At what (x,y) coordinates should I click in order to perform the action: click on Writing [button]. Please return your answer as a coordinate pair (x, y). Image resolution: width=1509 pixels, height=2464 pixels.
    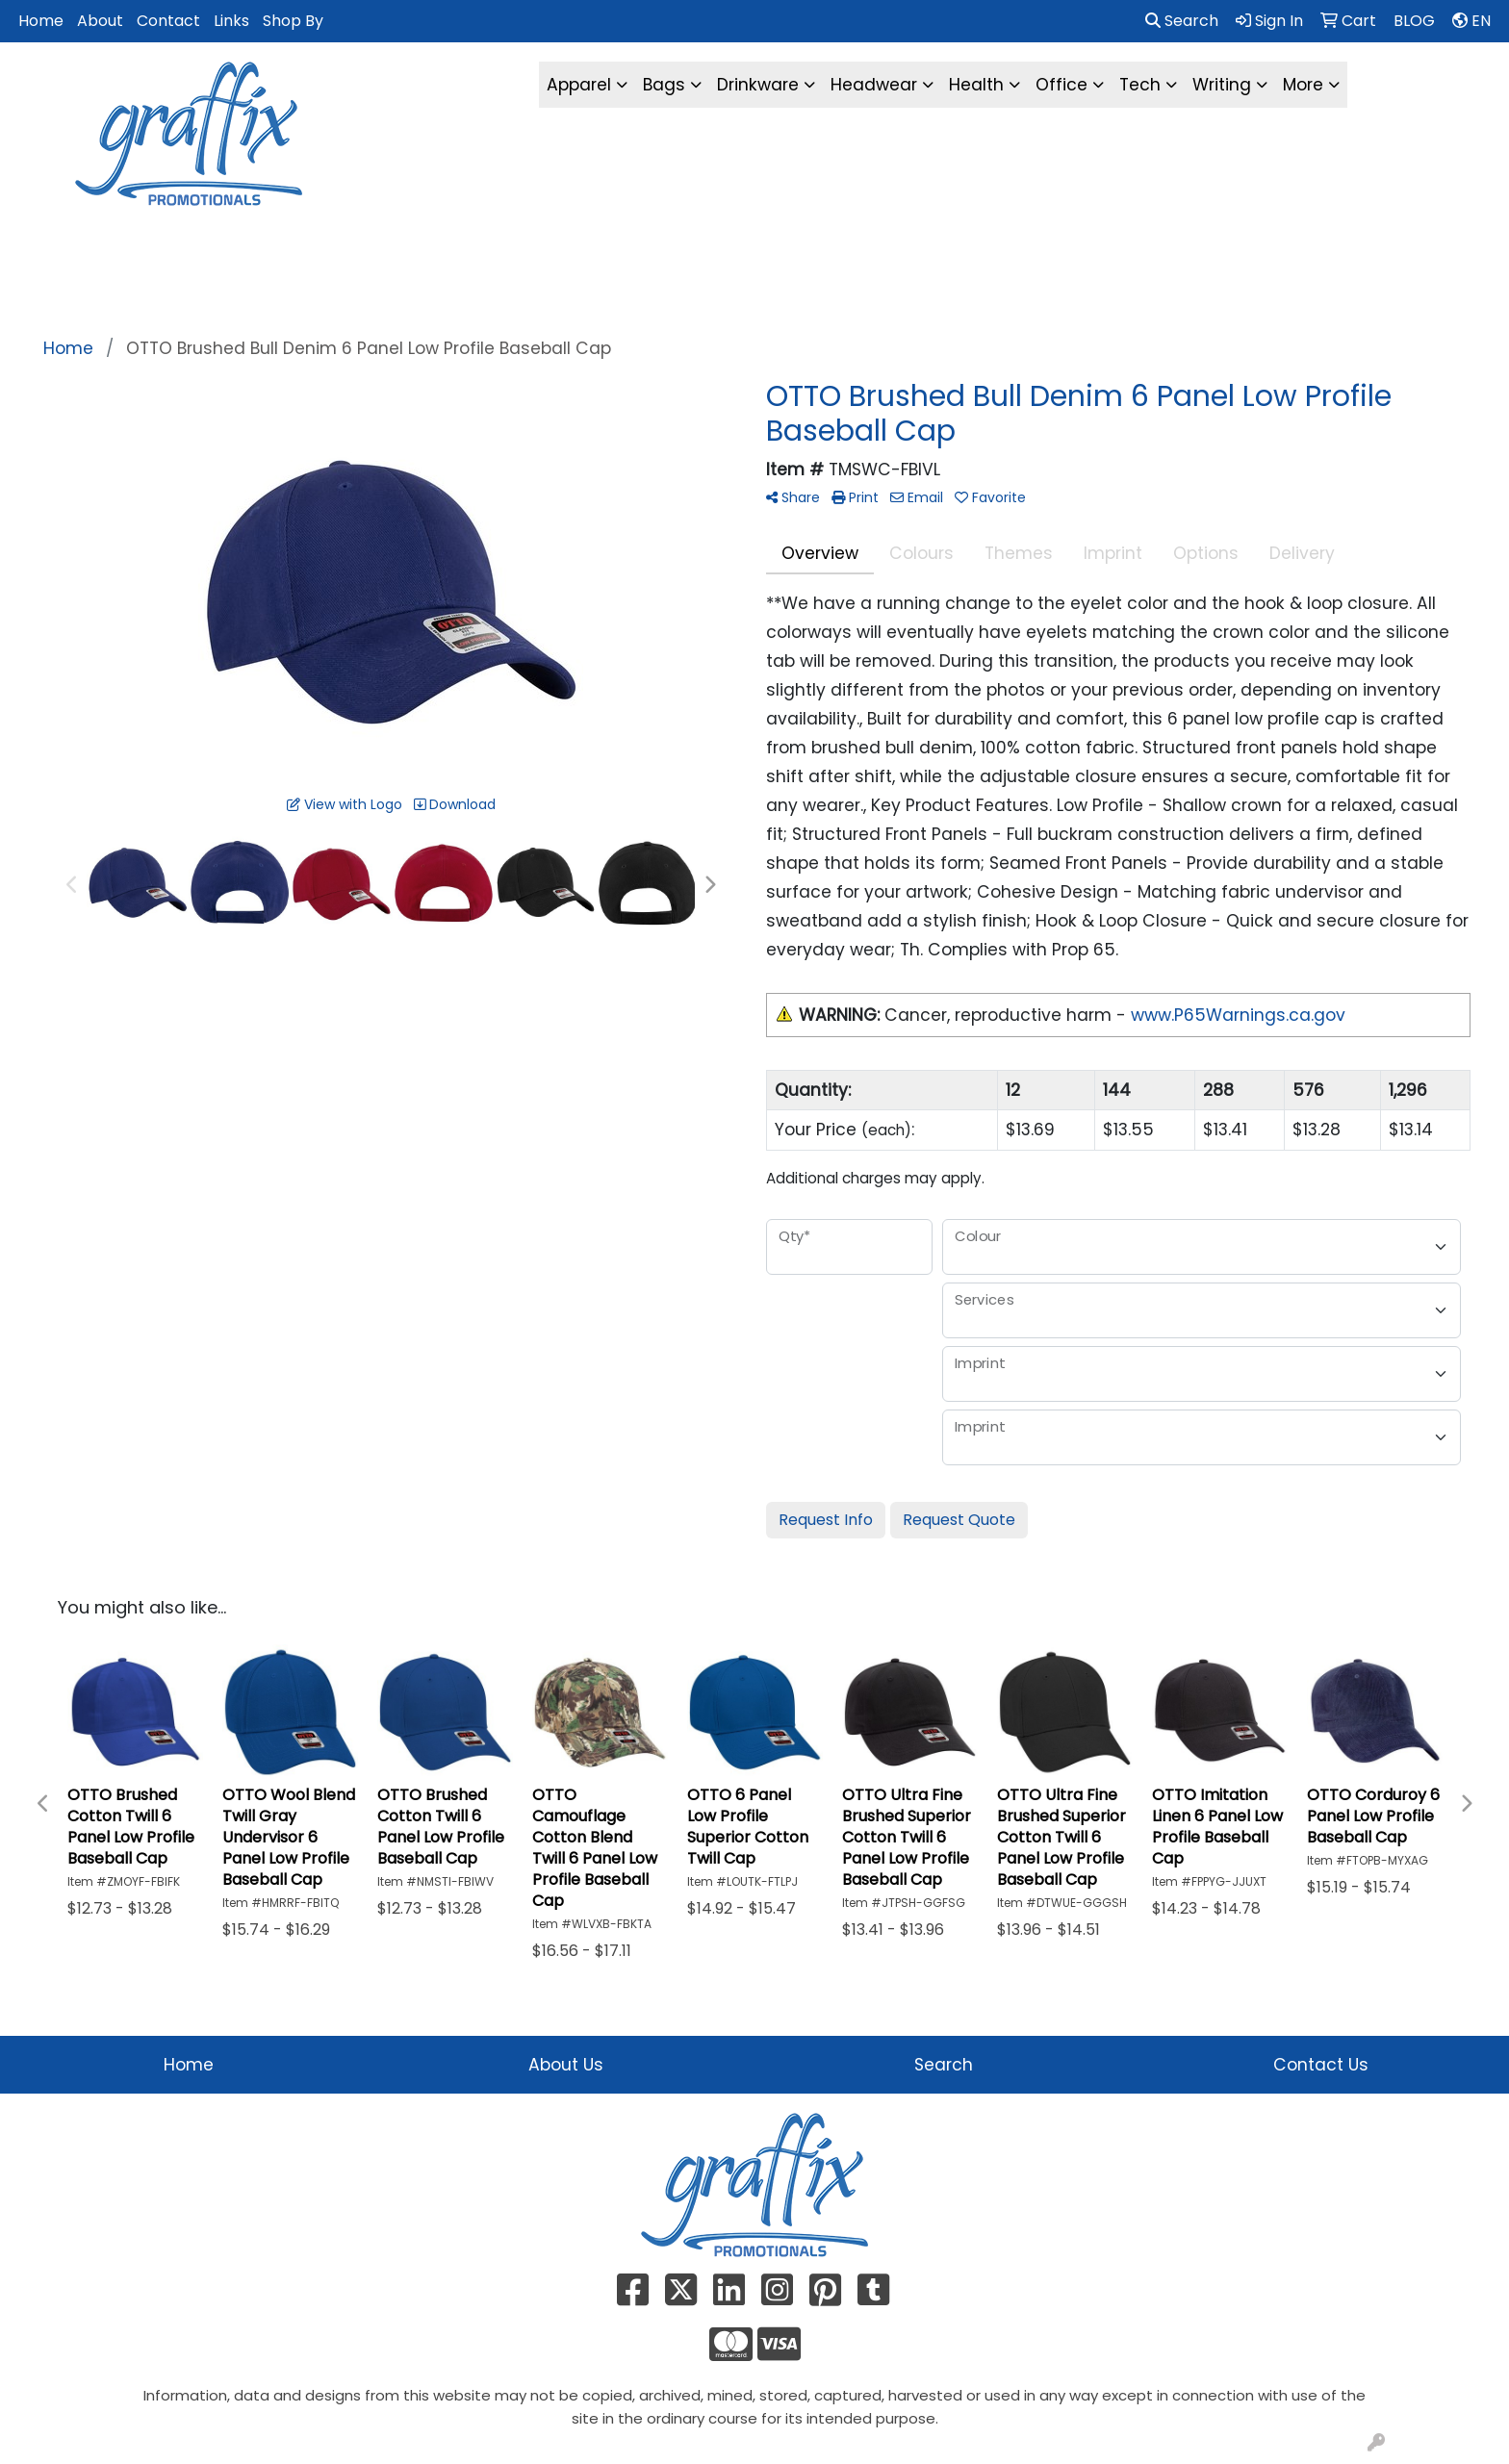
    Looking at the image, I should click on (1221, 84).